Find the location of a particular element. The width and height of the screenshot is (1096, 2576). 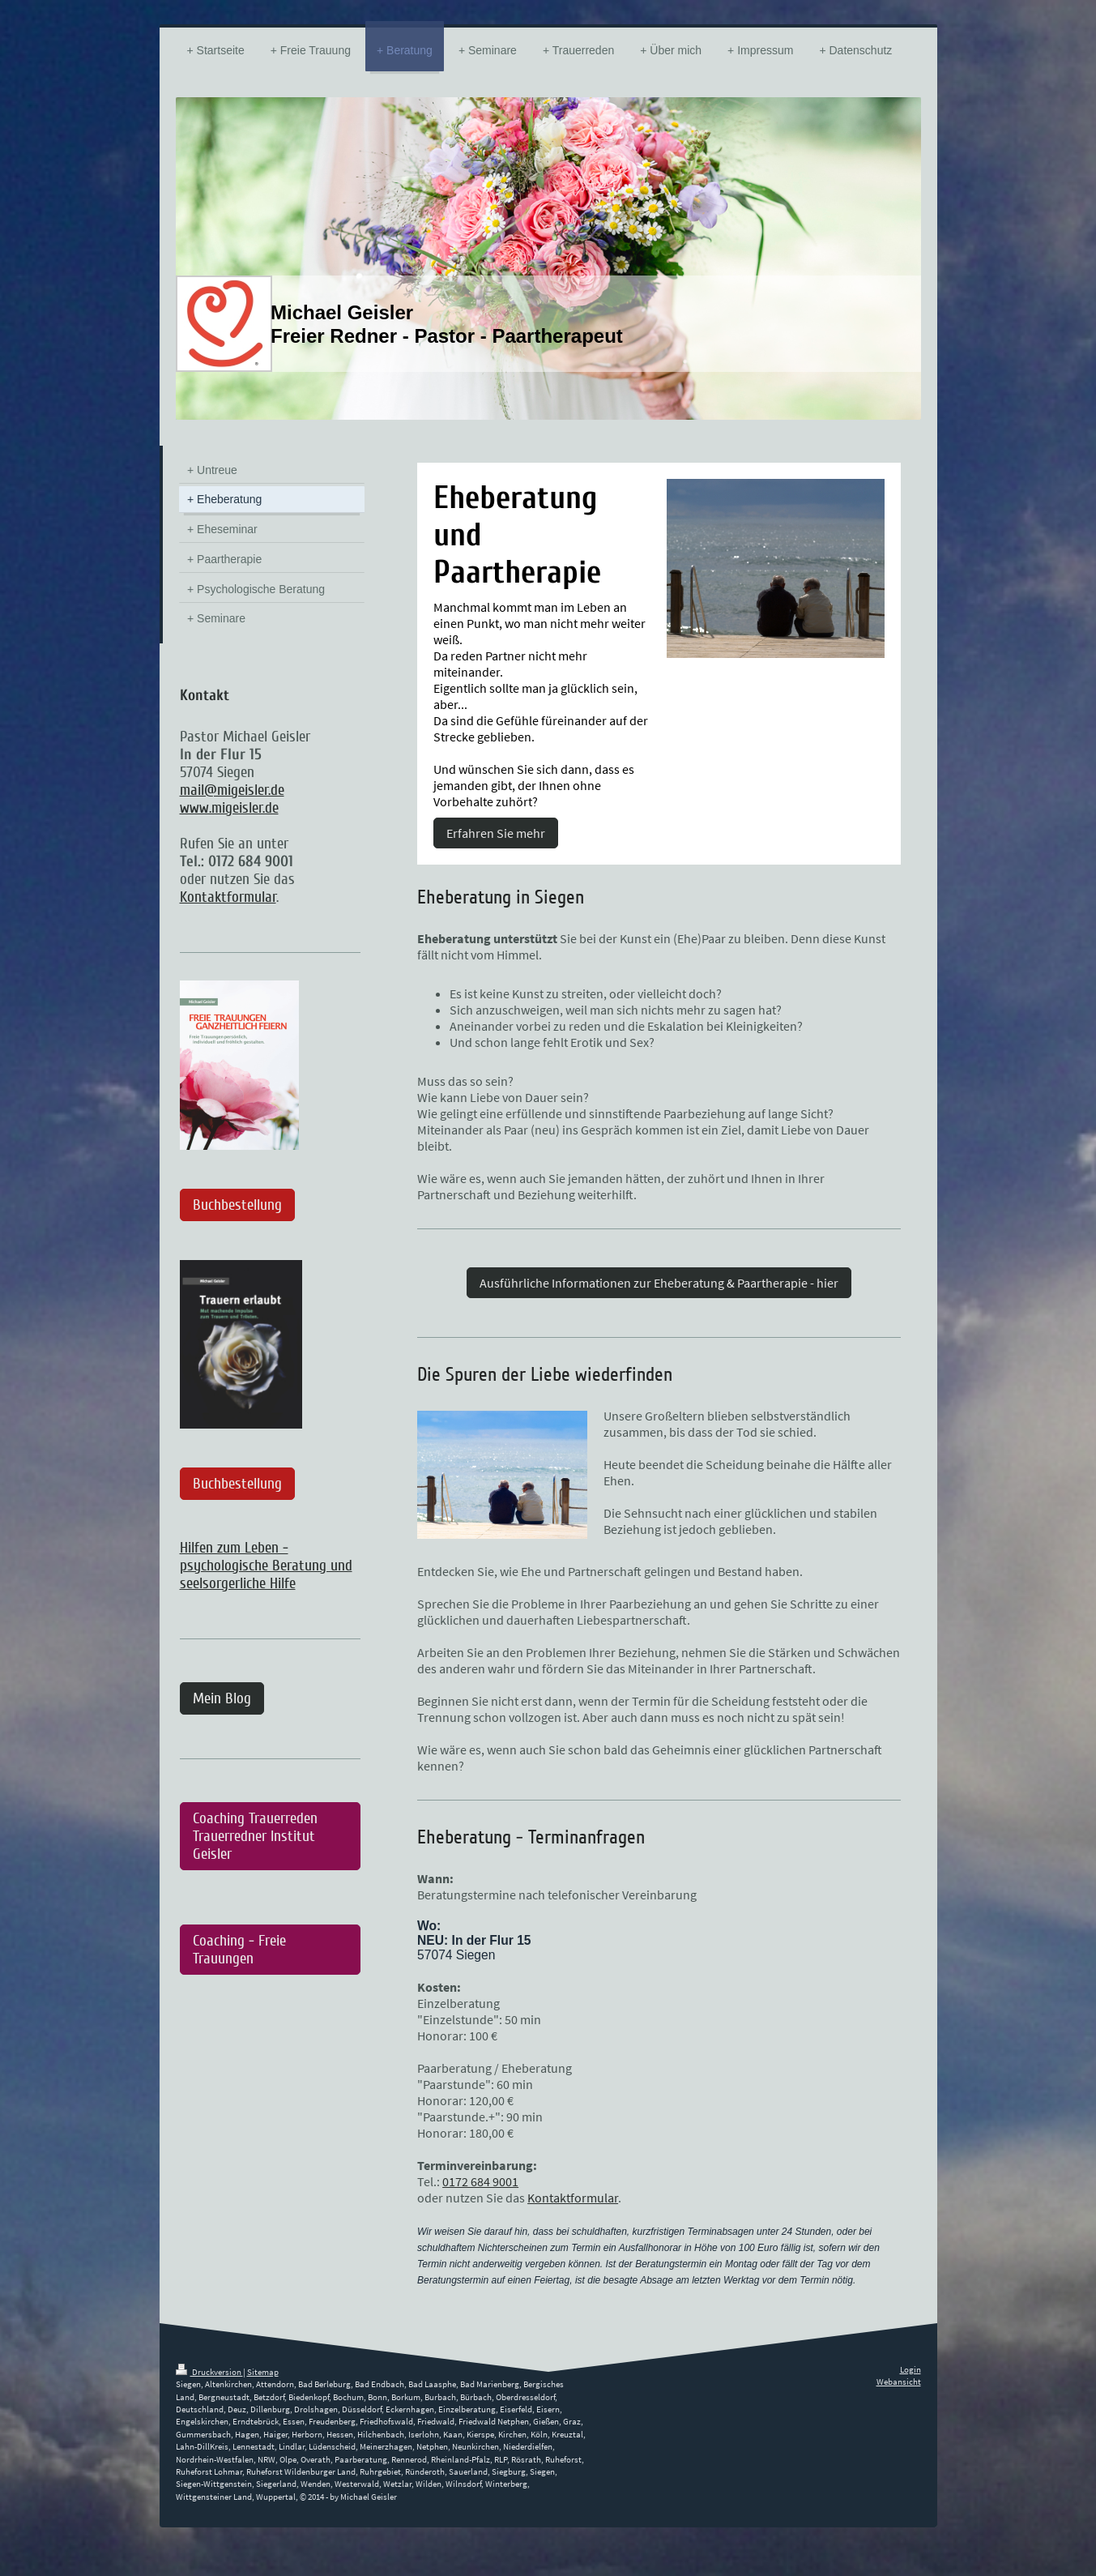

Hilfen zum Leben - psychologische Beratung und seelsorgerliche Hilfe is located at coordinates (266, 1565).